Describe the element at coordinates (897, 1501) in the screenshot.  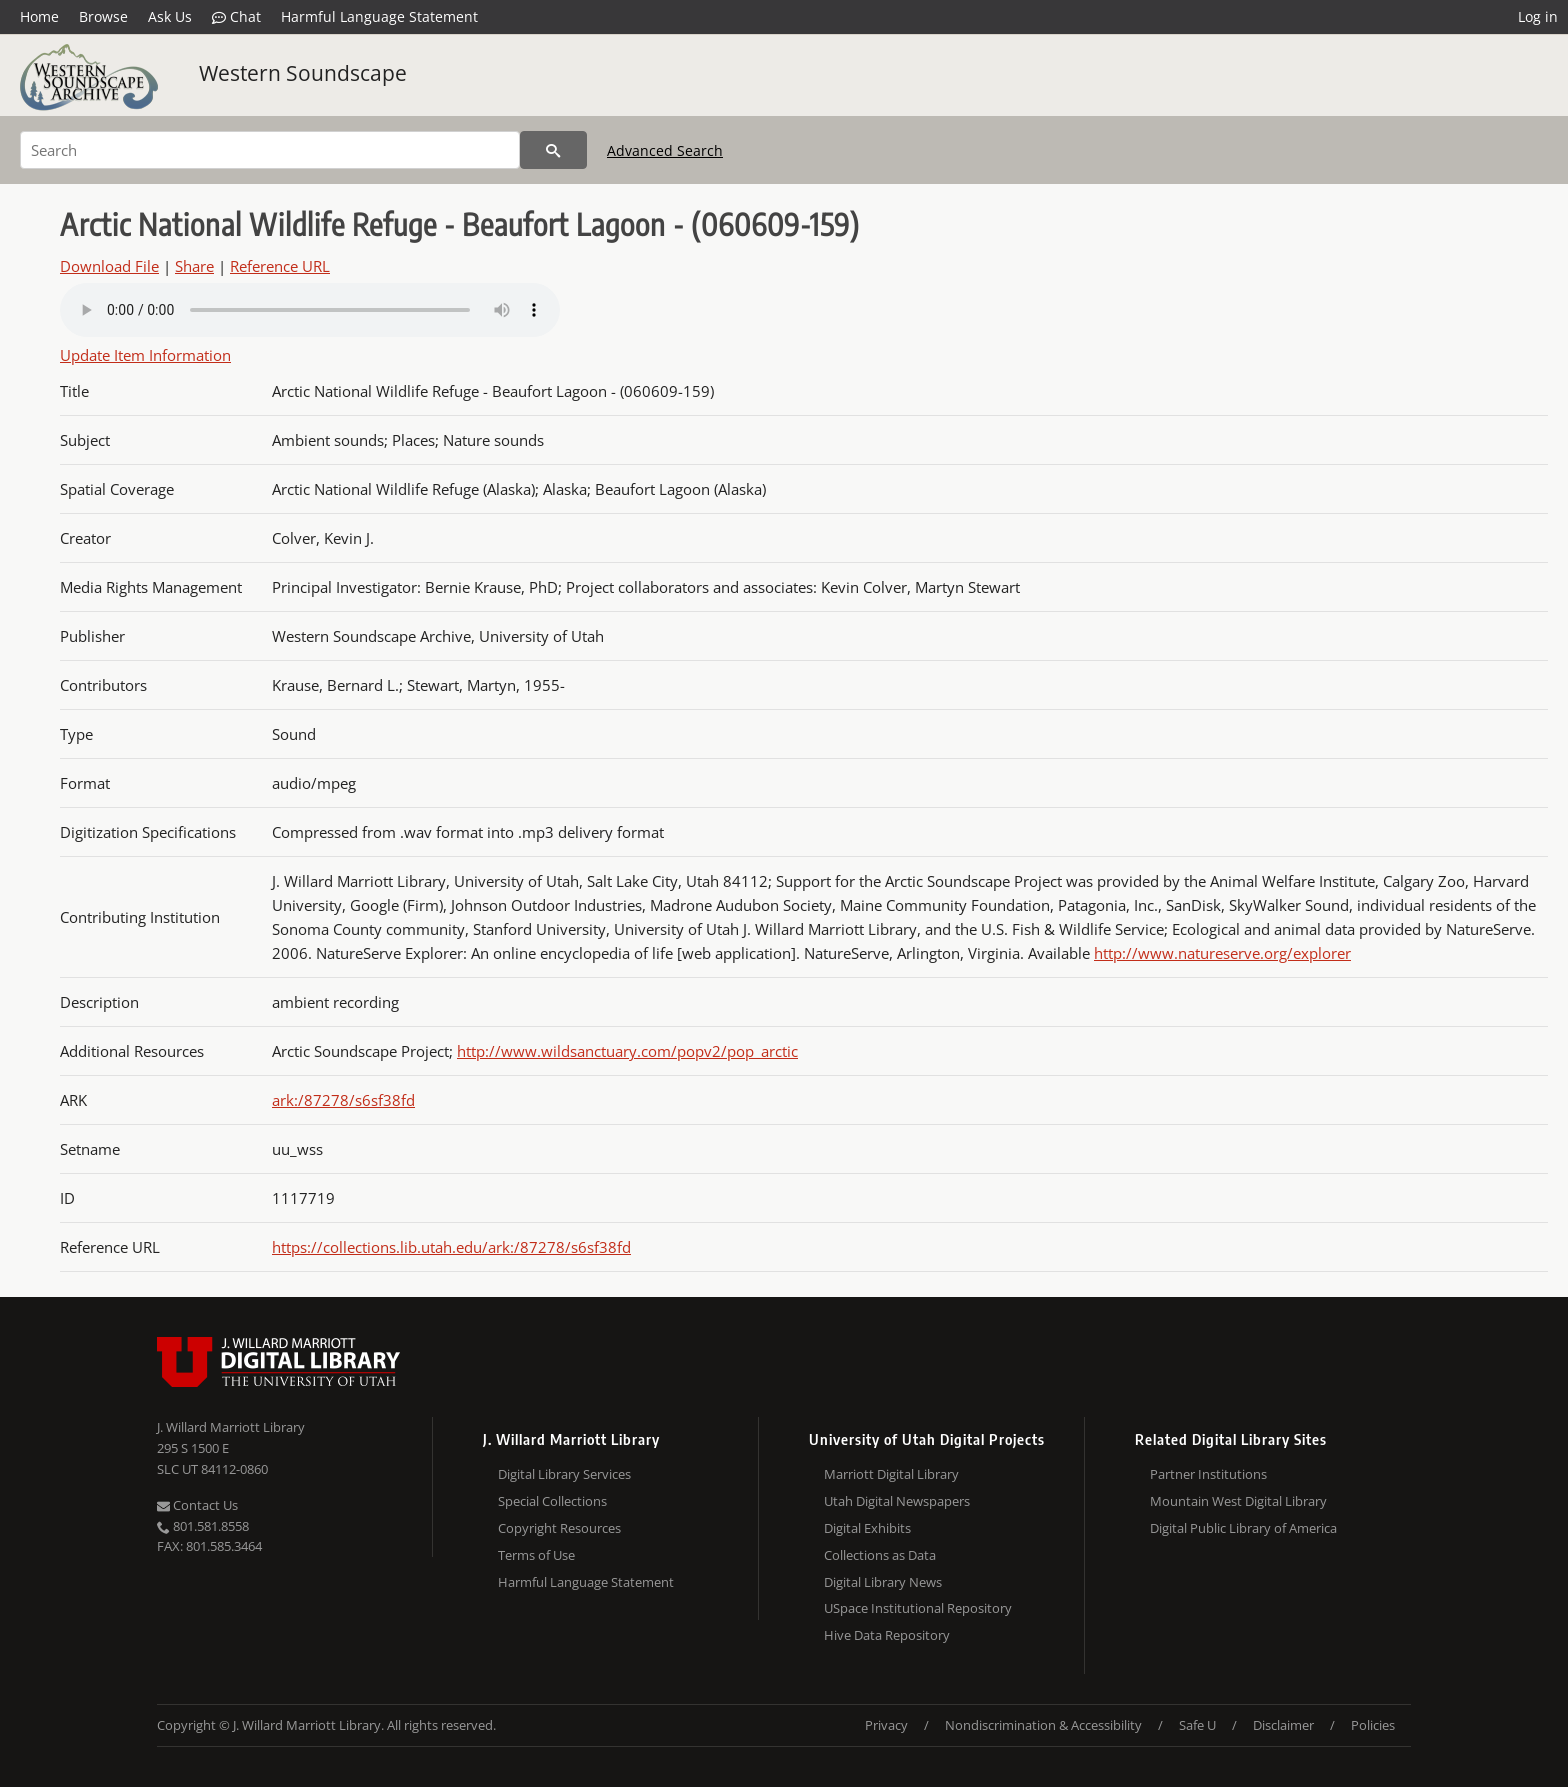
I see `Utah Digital Newspapers` at that location.